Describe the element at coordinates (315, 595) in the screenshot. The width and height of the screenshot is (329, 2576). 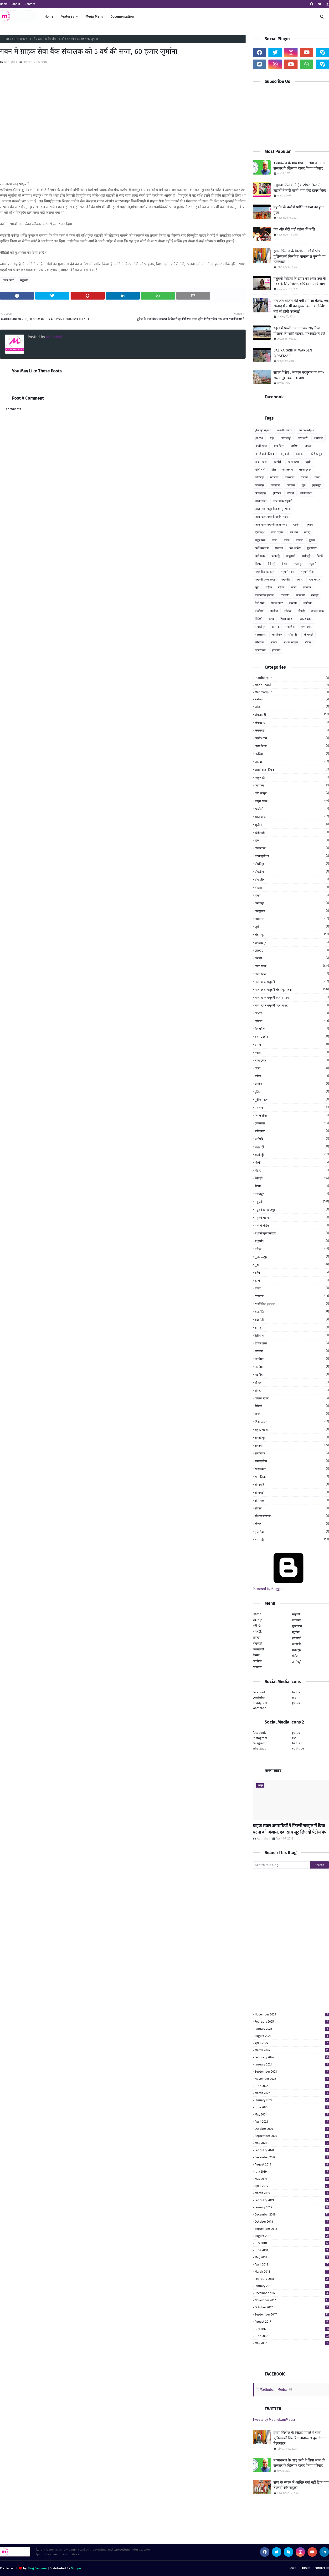
I see `रामपट्टी` at that location.